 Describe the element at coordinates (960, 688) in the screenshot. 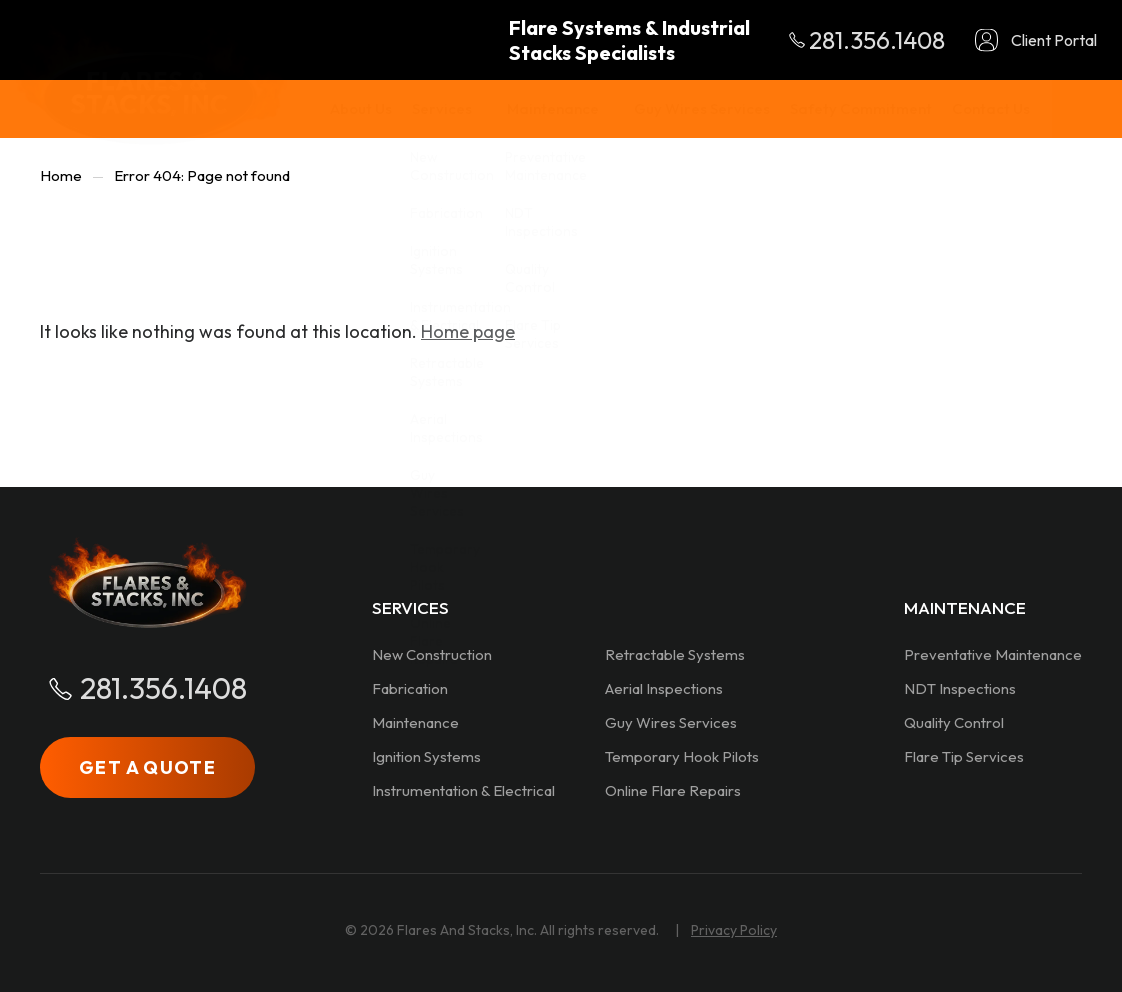

I see `NDT Inspections` at that location.